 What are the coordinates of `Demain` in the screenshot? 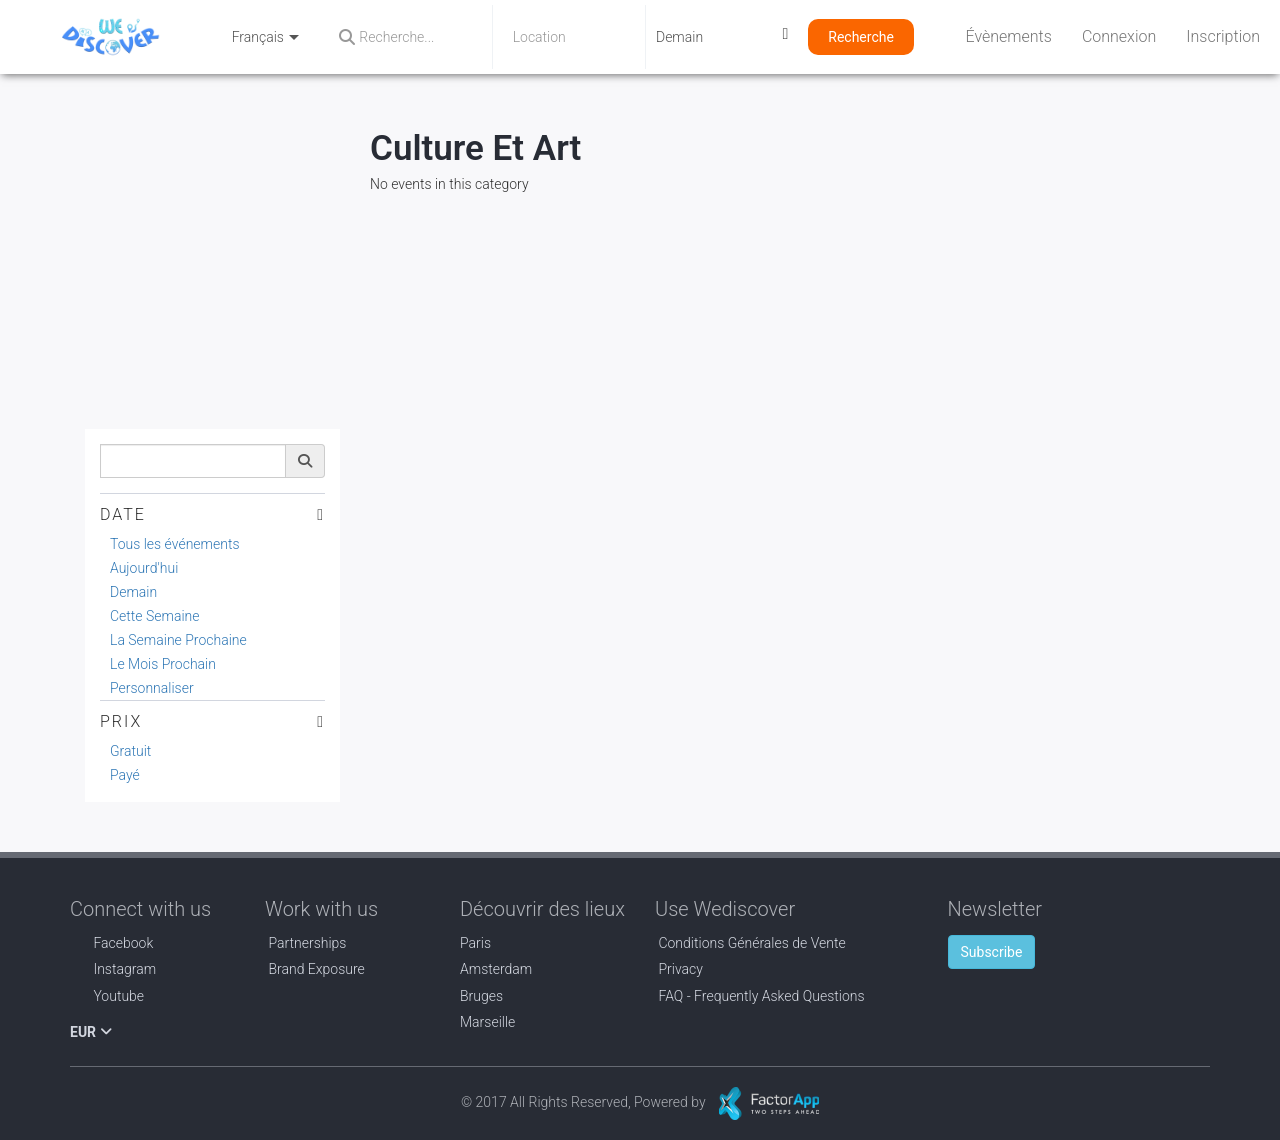 It's located at (133, 592).